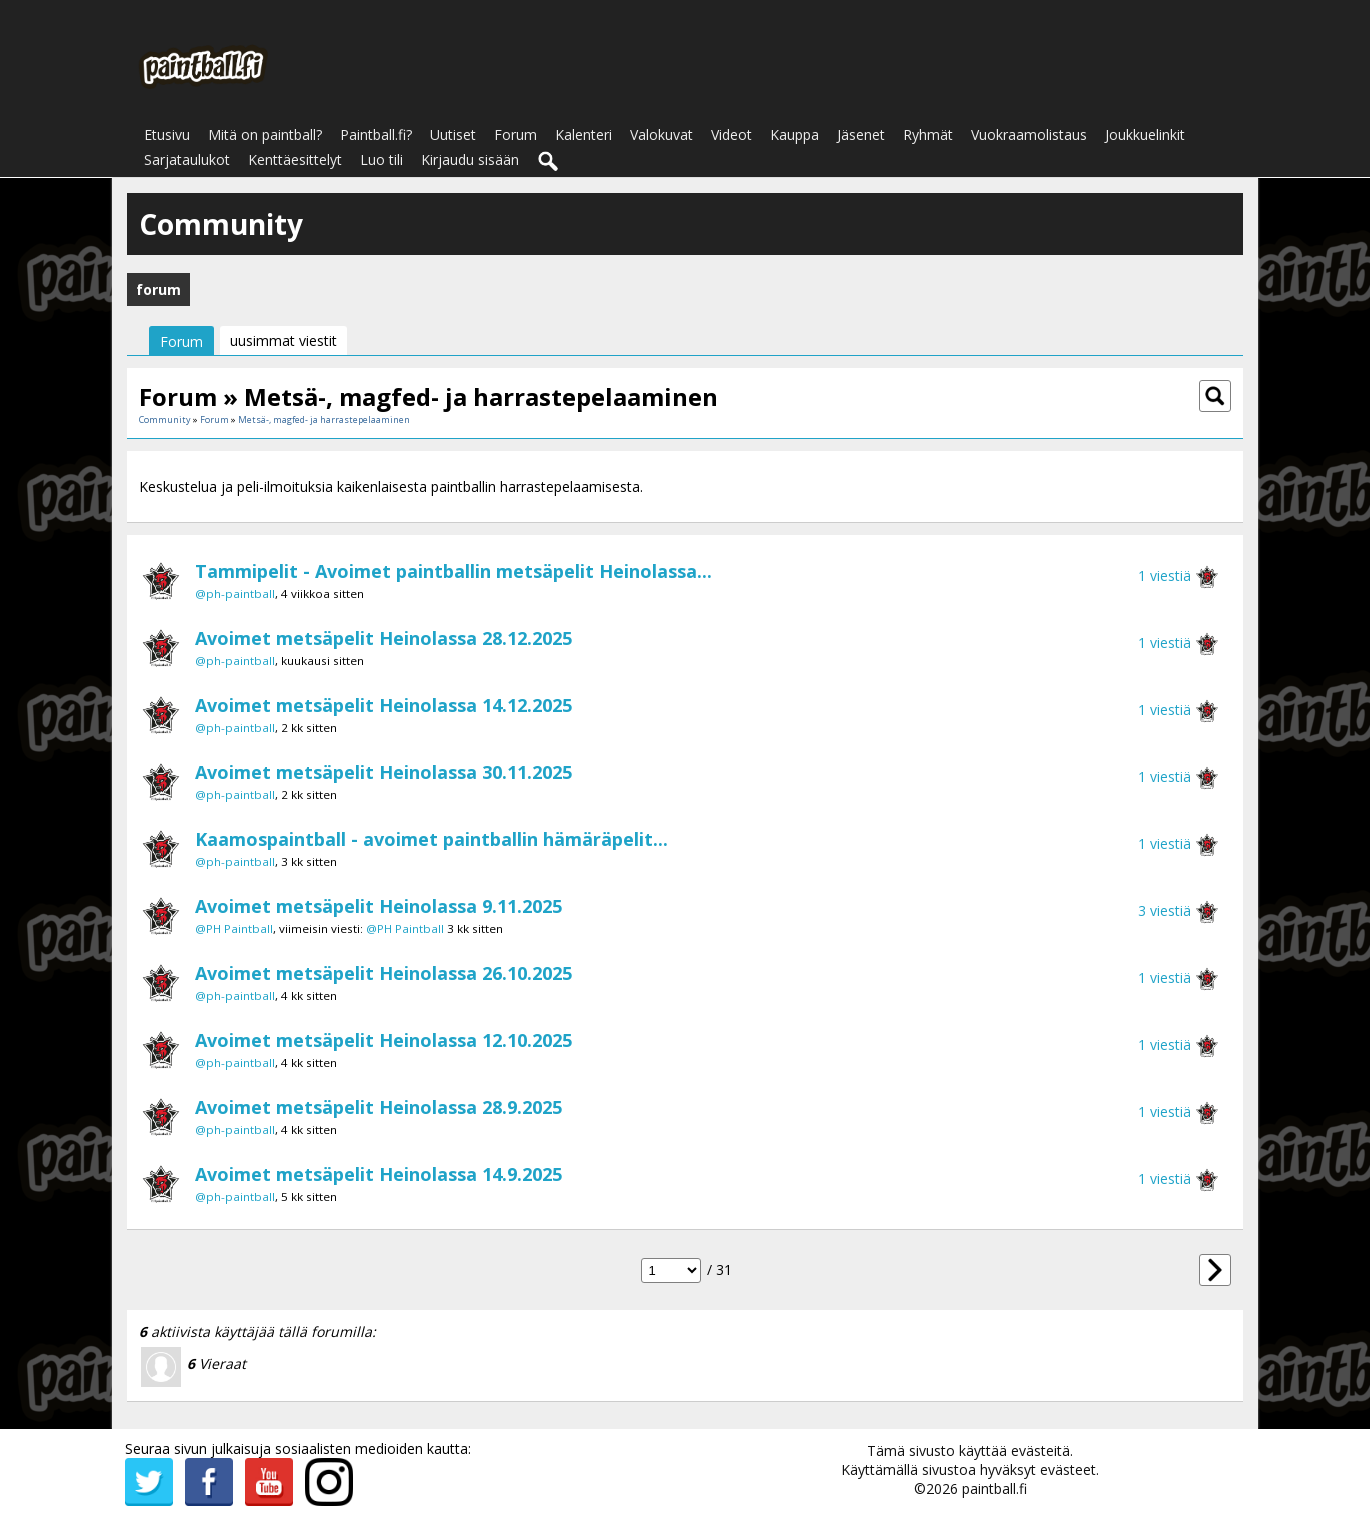  What do you see at coordinates (167, 134) in the screenshot?
I see `Etusivu` at bounding box center [167, 134].